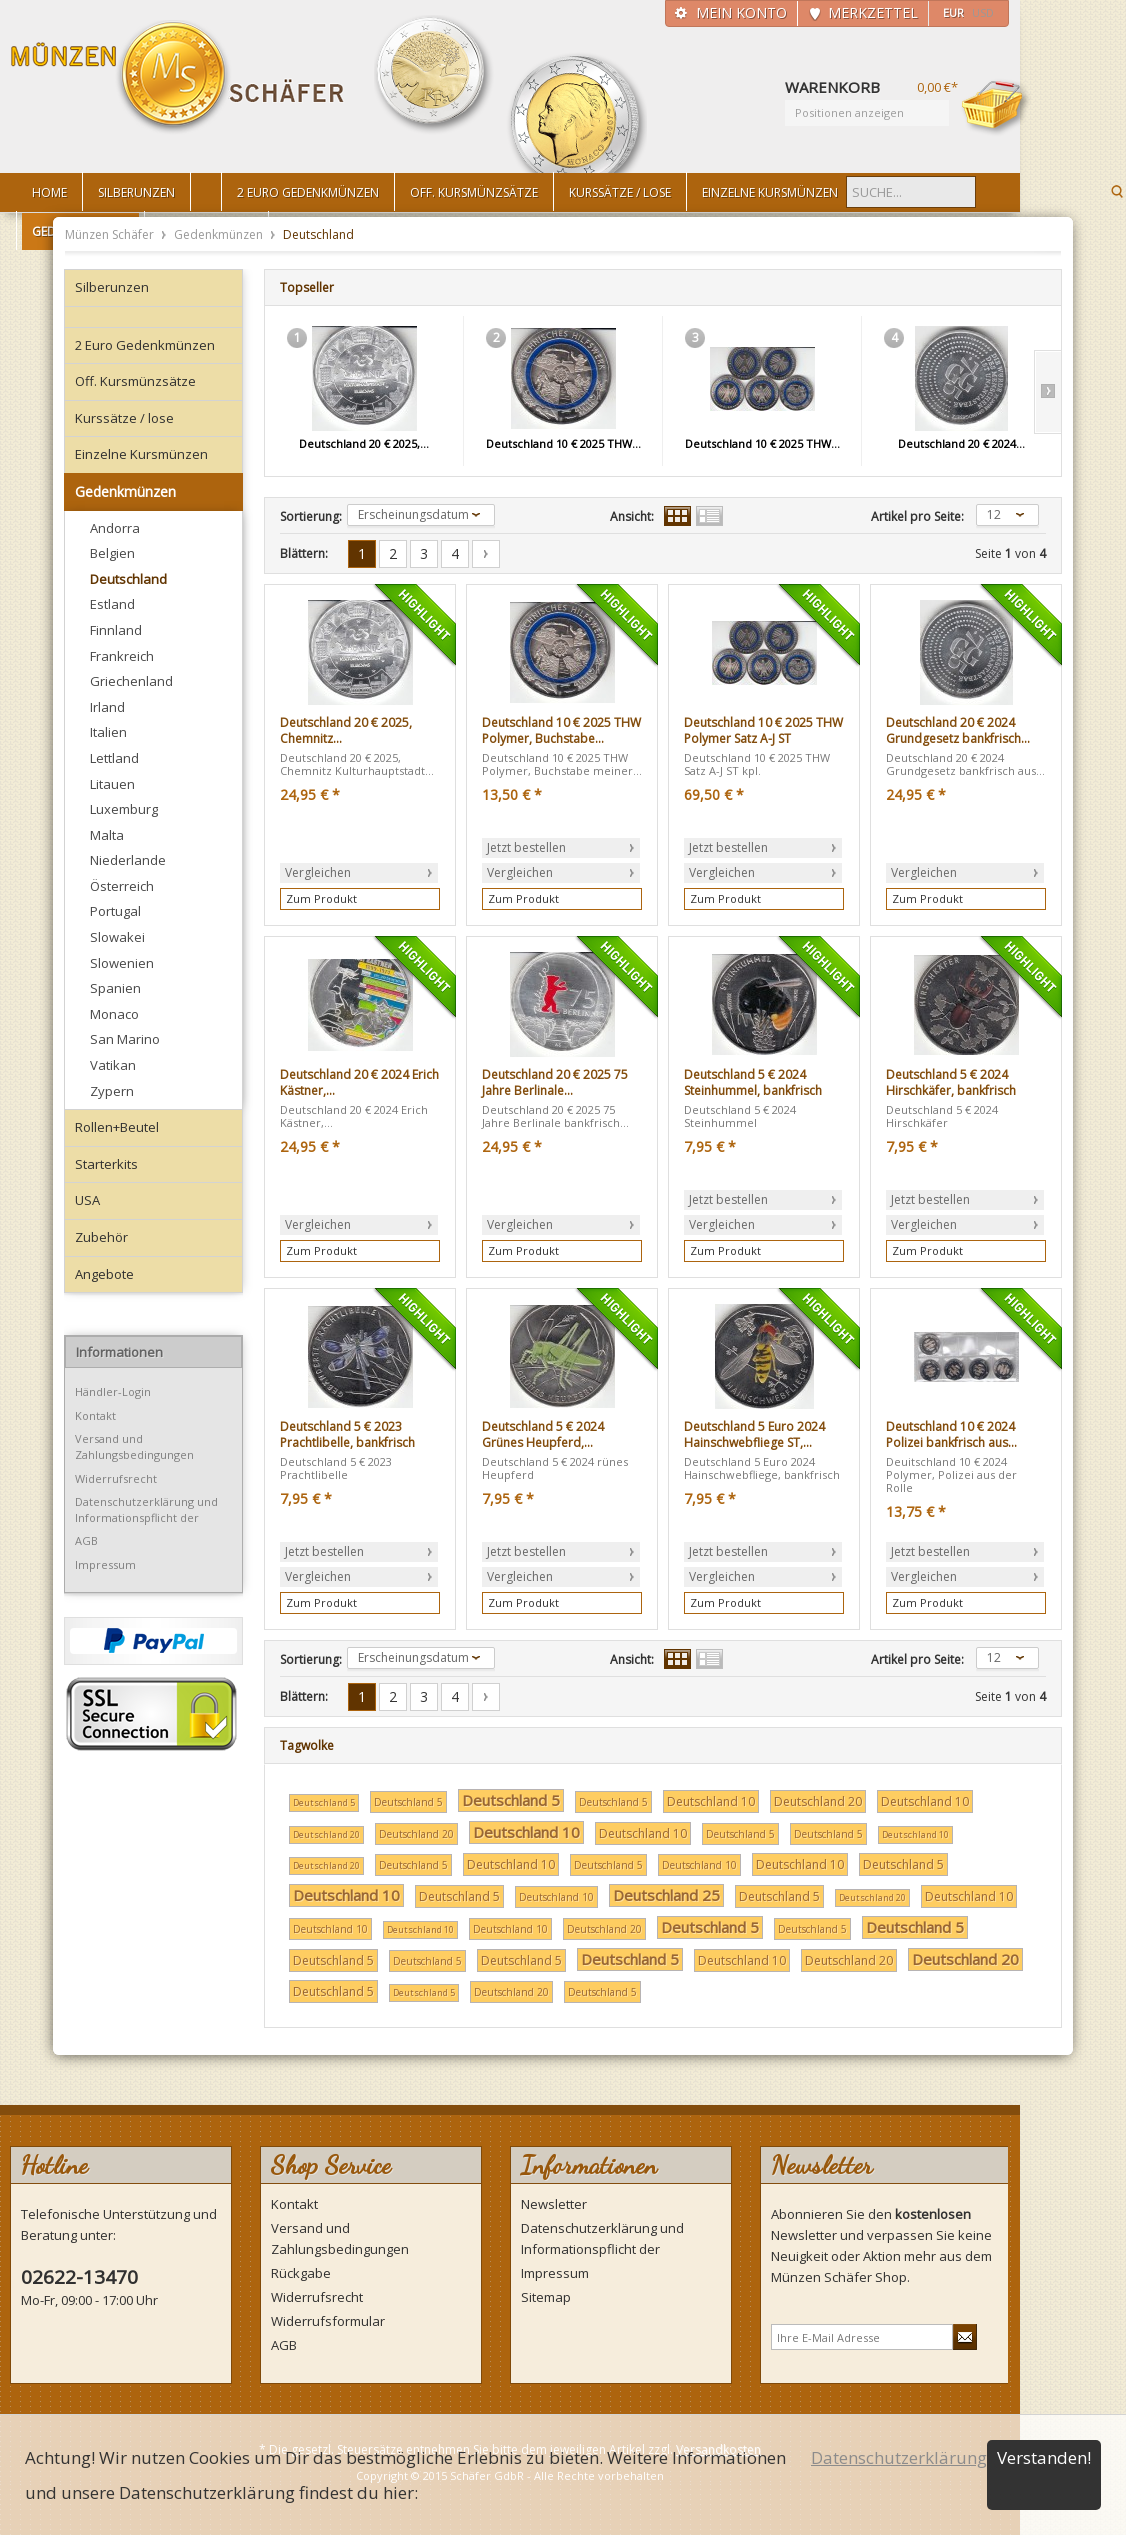 Image resolution: width=1126 pixels, height=2535 pixels. I want to click on Deutschland 20 € 2025, Chemnitz..., so click(346, 730).